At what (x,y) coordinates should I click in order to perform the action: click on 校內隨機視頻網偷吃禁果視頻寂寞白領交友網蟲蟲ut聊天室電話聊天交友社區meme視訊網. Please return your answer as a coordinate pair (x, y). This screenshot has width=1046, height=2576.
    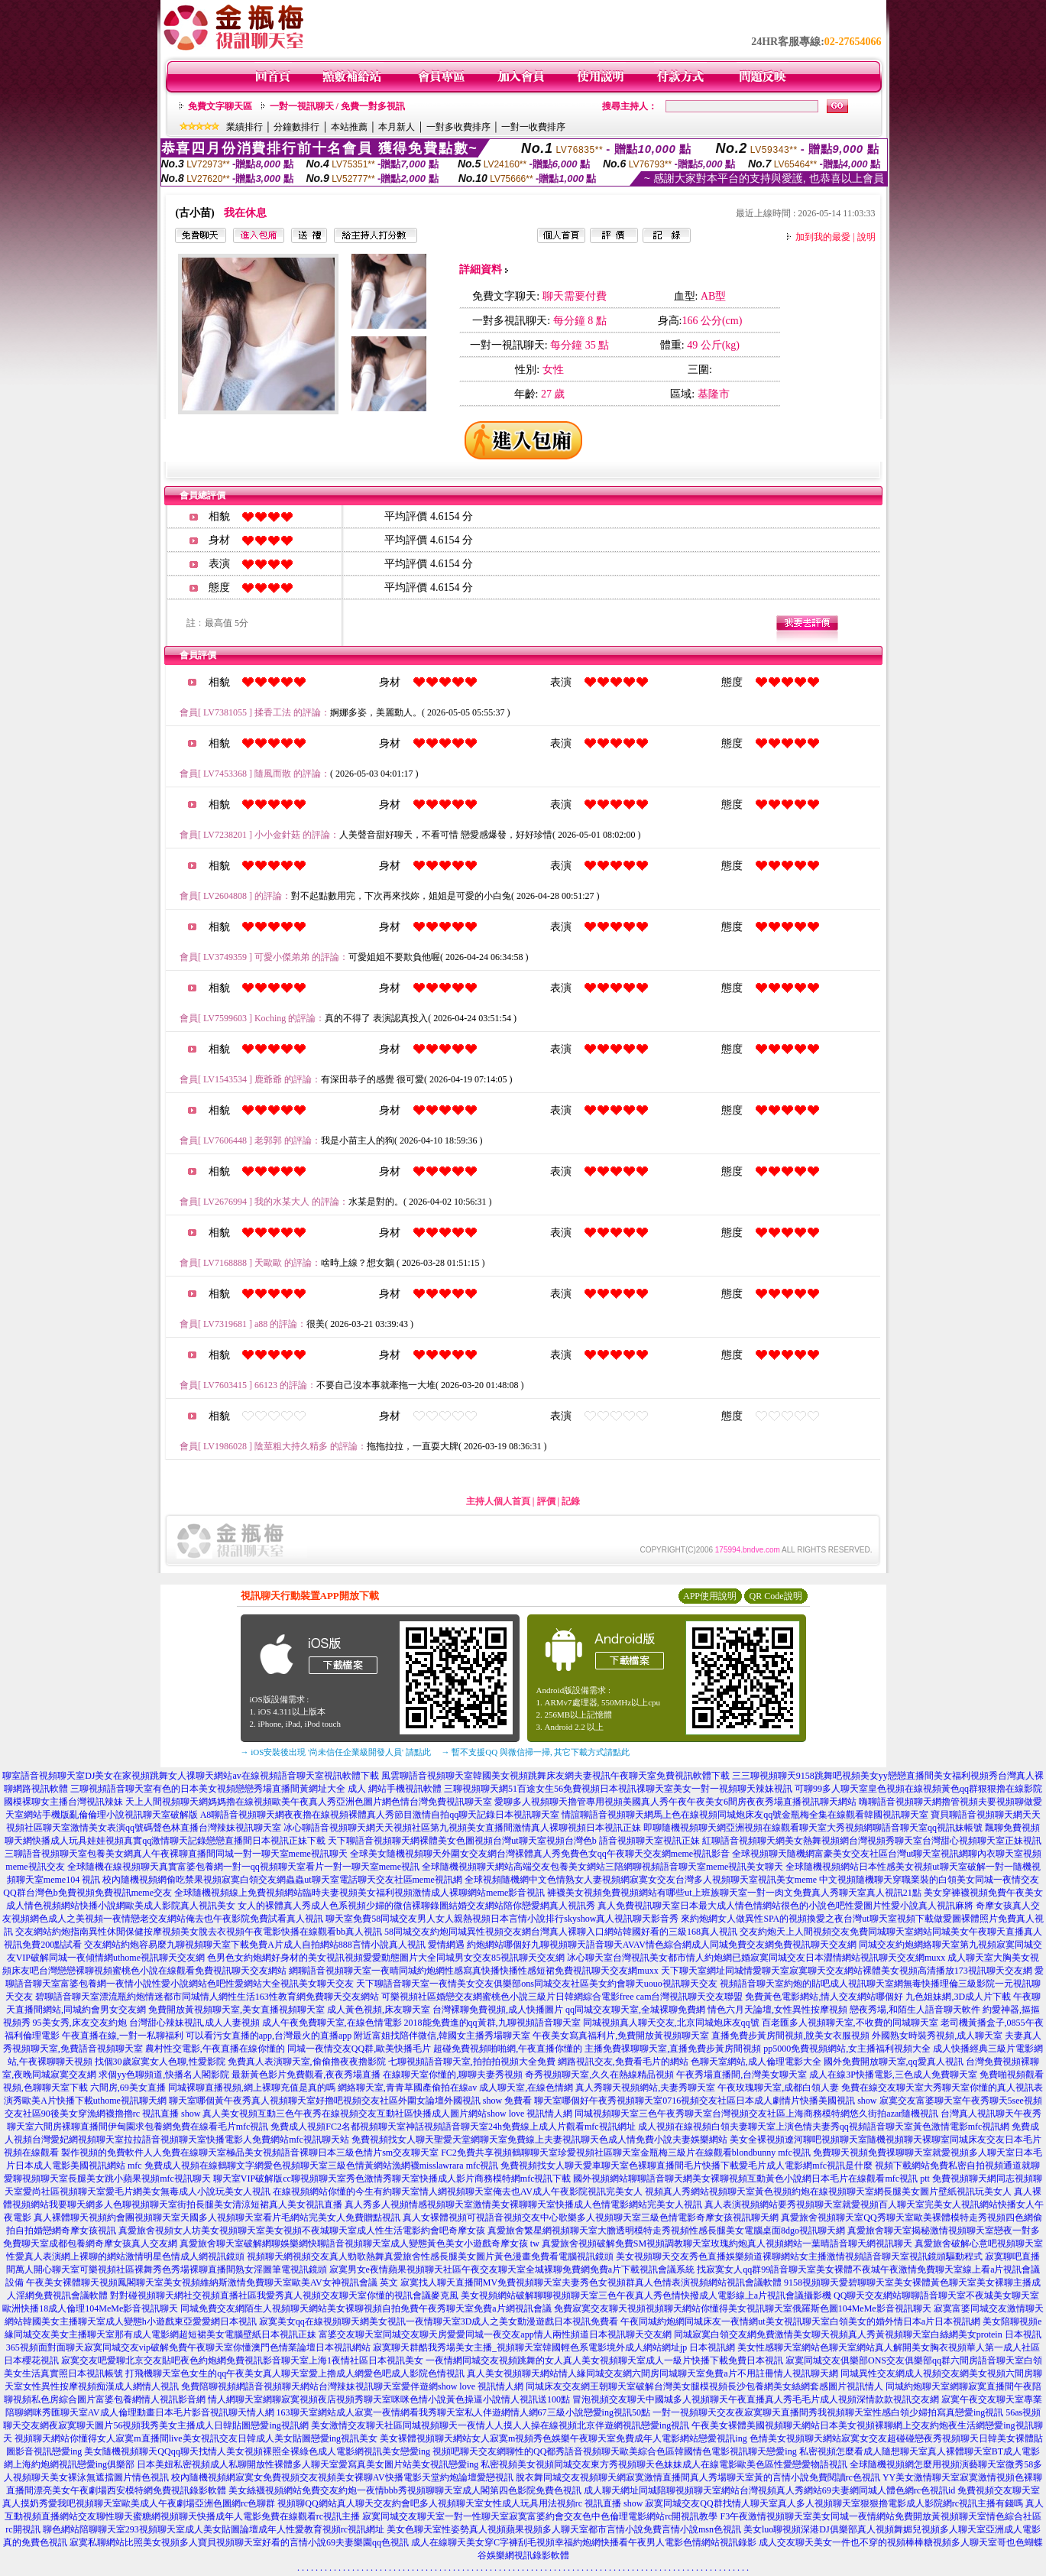
    Looking at the image, I should click on (282, 1879).